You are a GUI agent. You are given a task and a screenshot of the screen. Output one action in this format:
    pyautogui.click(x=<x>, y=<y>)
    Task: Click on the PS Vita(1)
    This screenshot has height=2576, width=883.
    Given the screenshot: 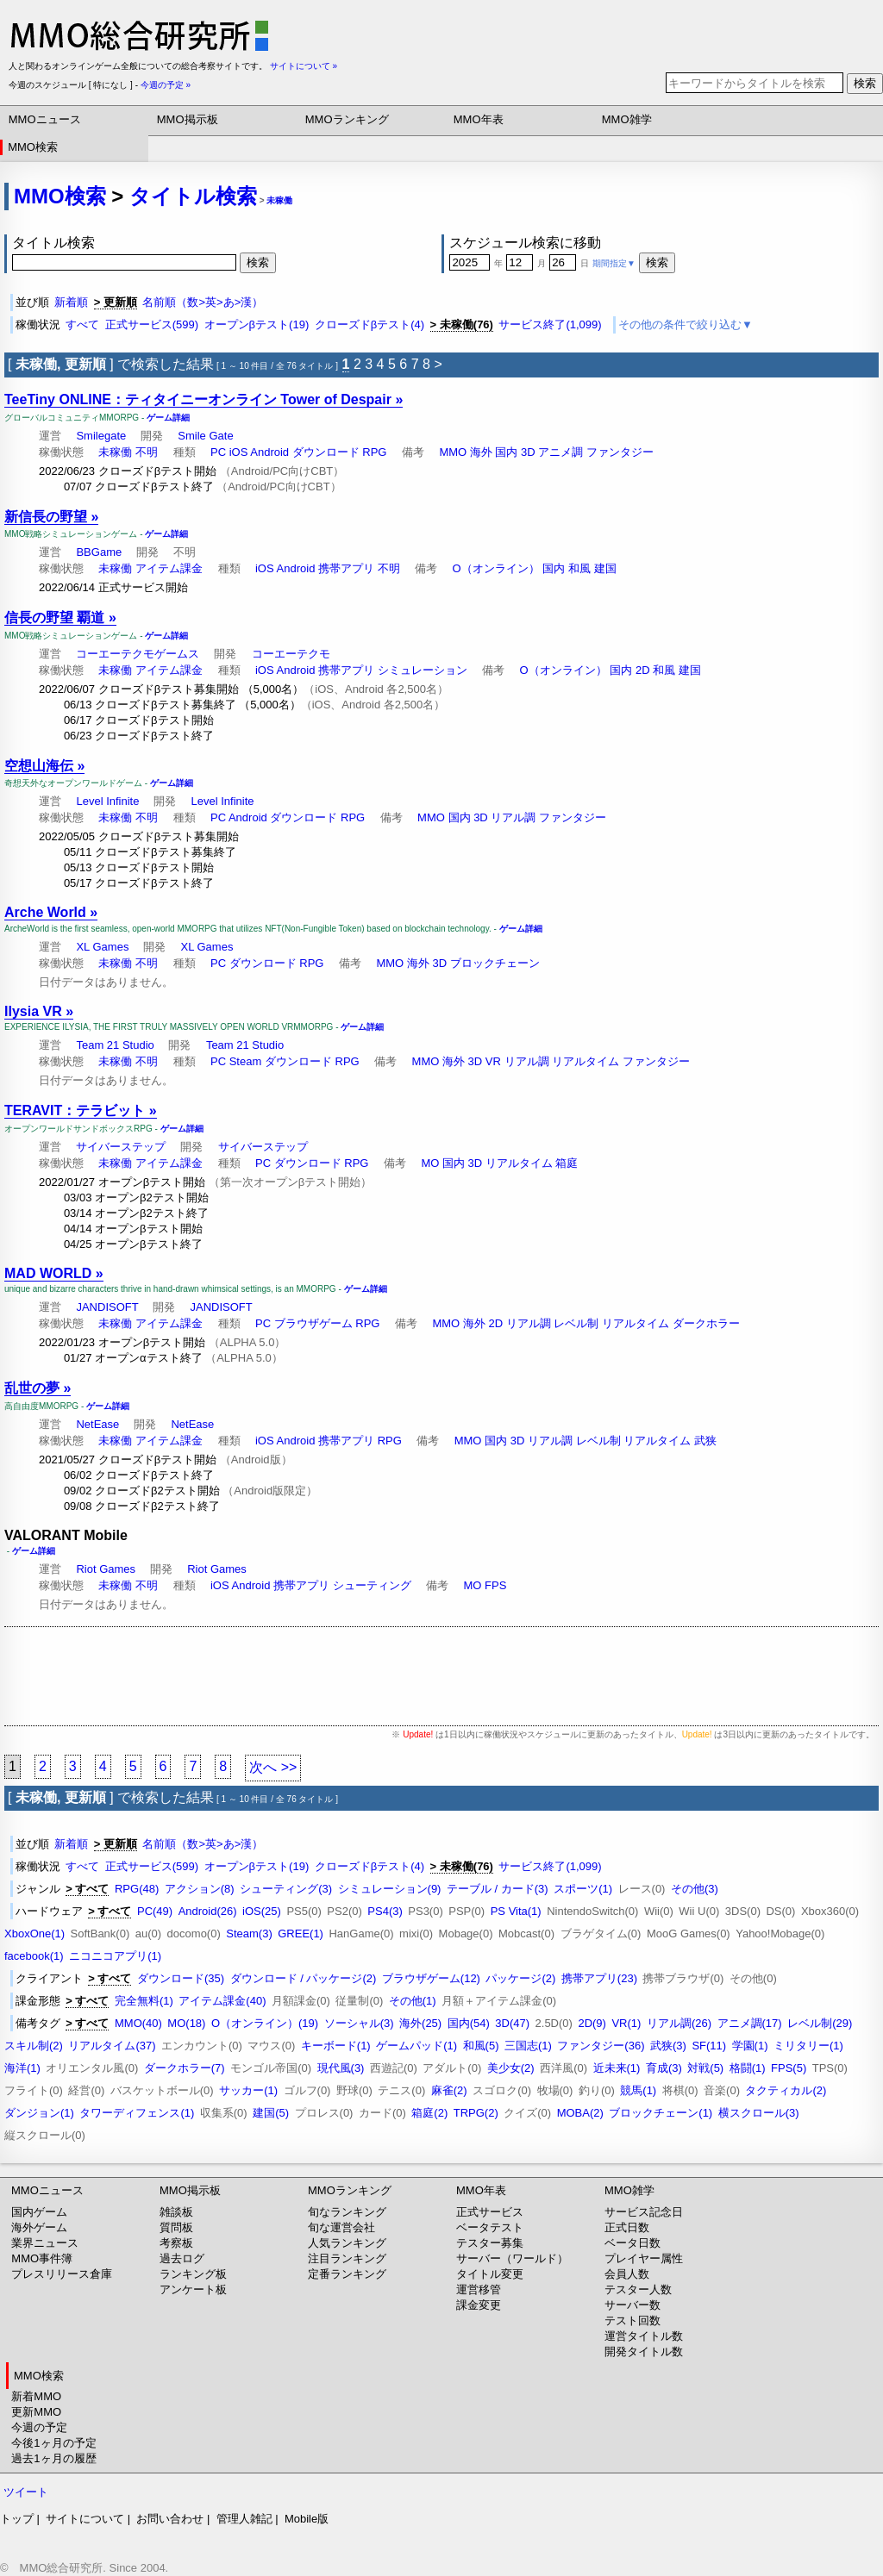 What is the action you would take?
    pyautogui.click(x=516, y=1911)
    